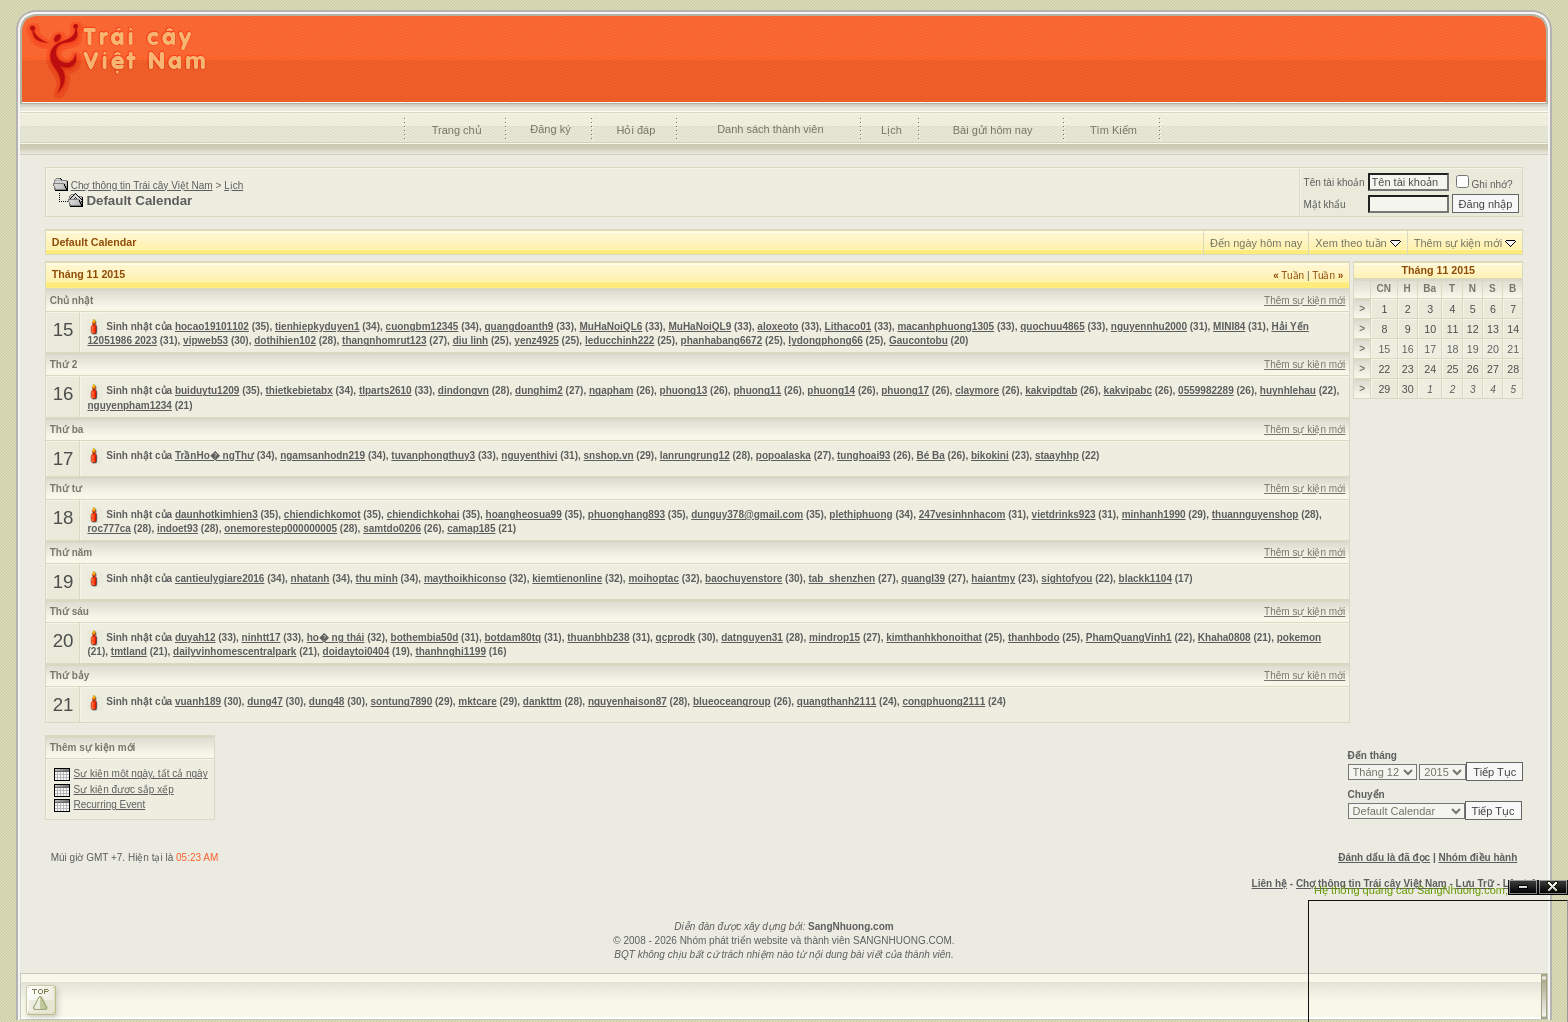  What do you see at coordinates (205, 340) in the screenshot?
I see `vipweb53` at bounding box center [205, 340].